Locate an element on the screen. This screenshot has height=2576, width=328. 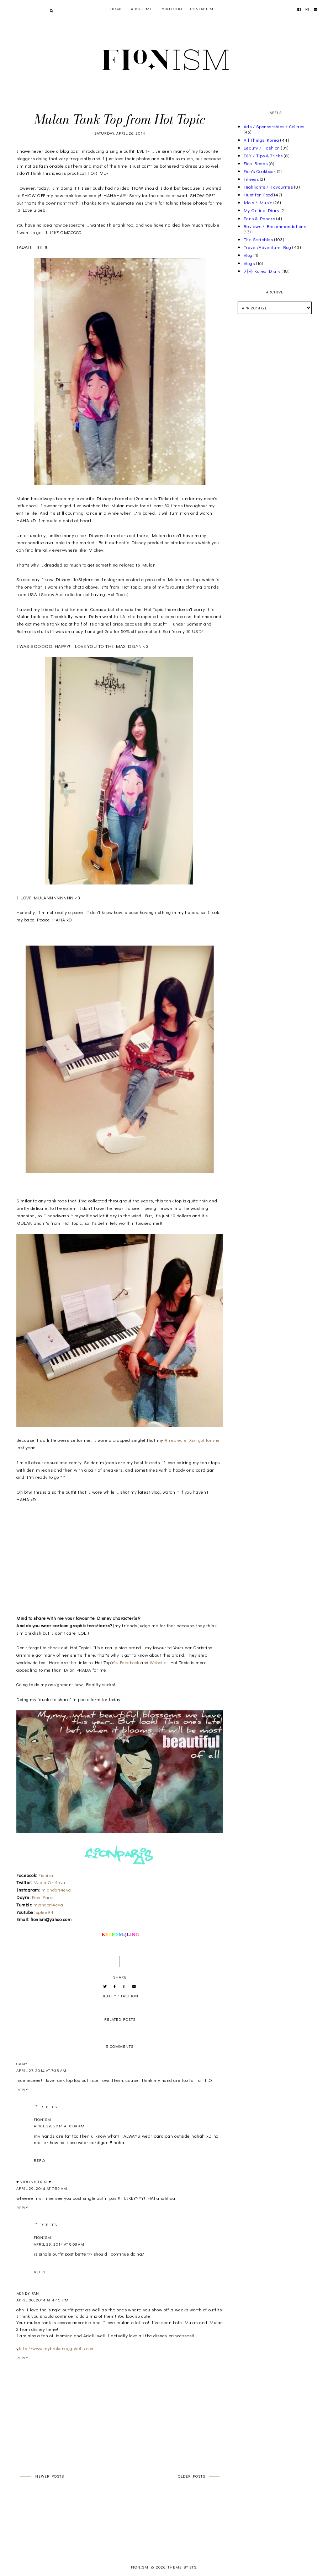
http://www.mybrokeneggshells.com is located at coordinates (57, 2348).